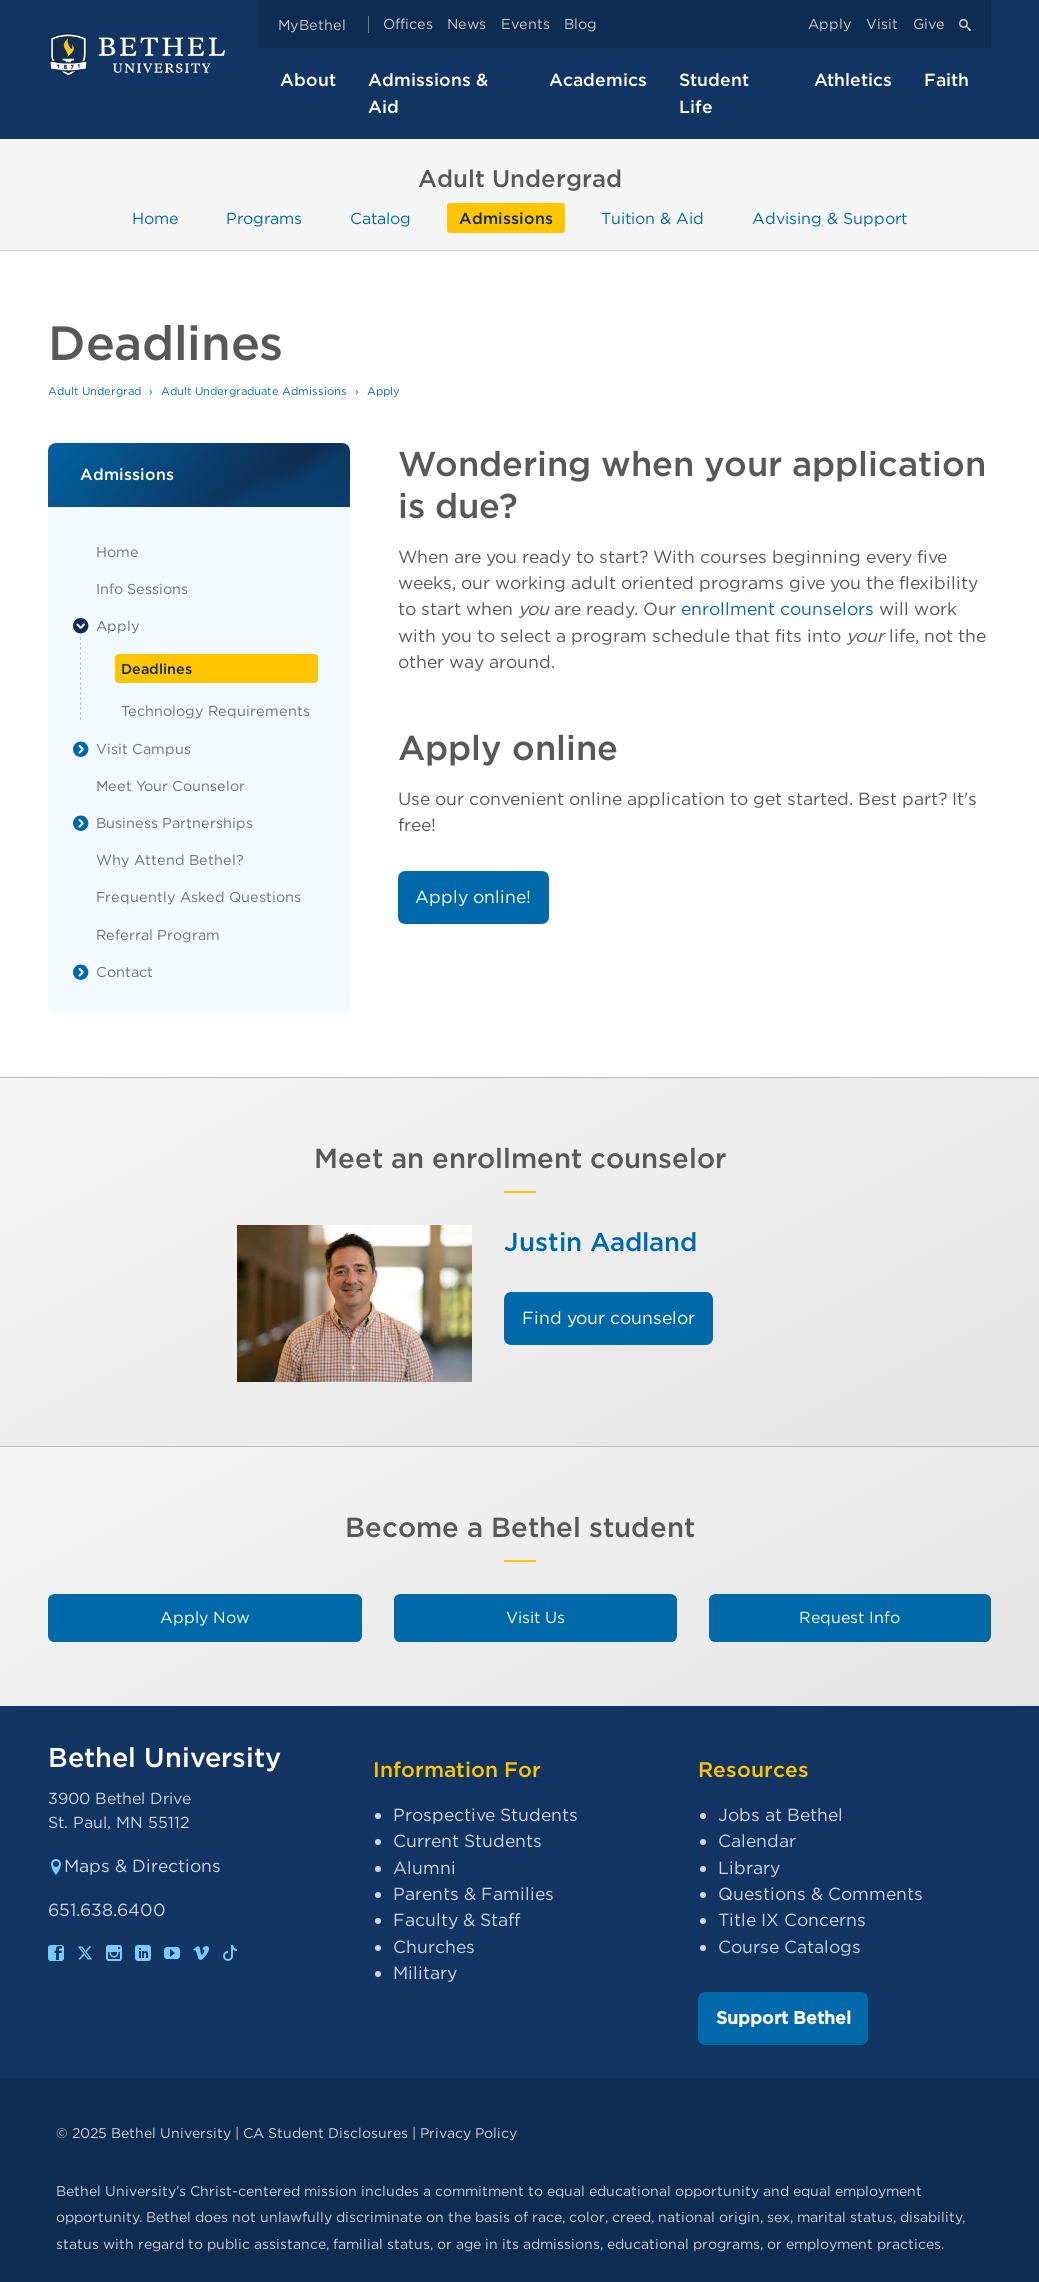 The width and height of the screenshot is (1039, 2282). What do you see at coordinates (829, 217) in the screenshot?
I see `Advising & Support` at bounding box center [829, 217].